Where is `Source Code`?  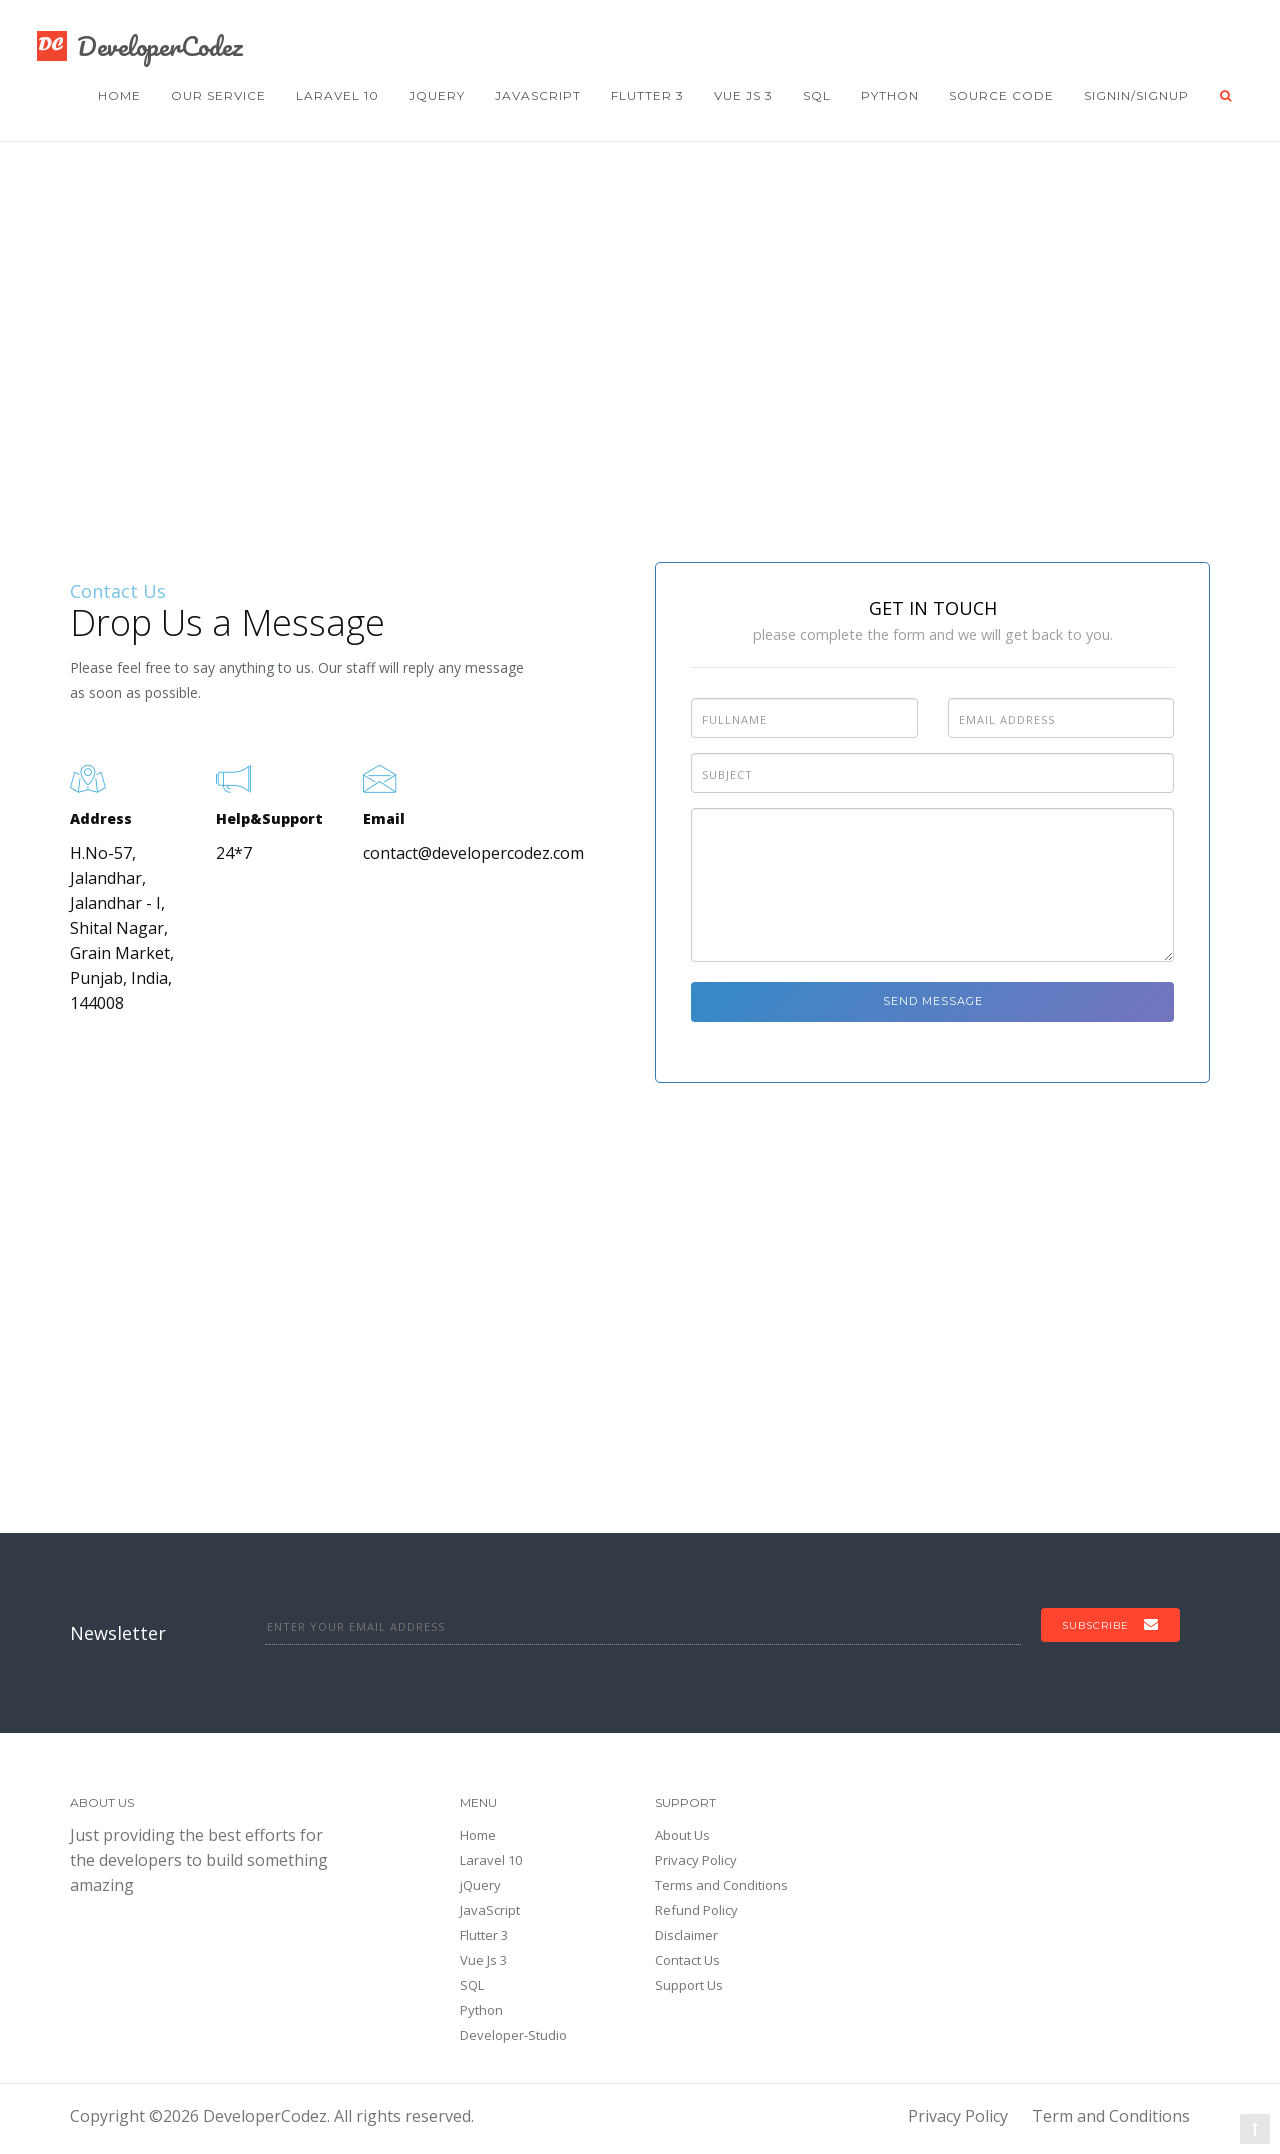 Source Code is located at coordinates (1001, 95).